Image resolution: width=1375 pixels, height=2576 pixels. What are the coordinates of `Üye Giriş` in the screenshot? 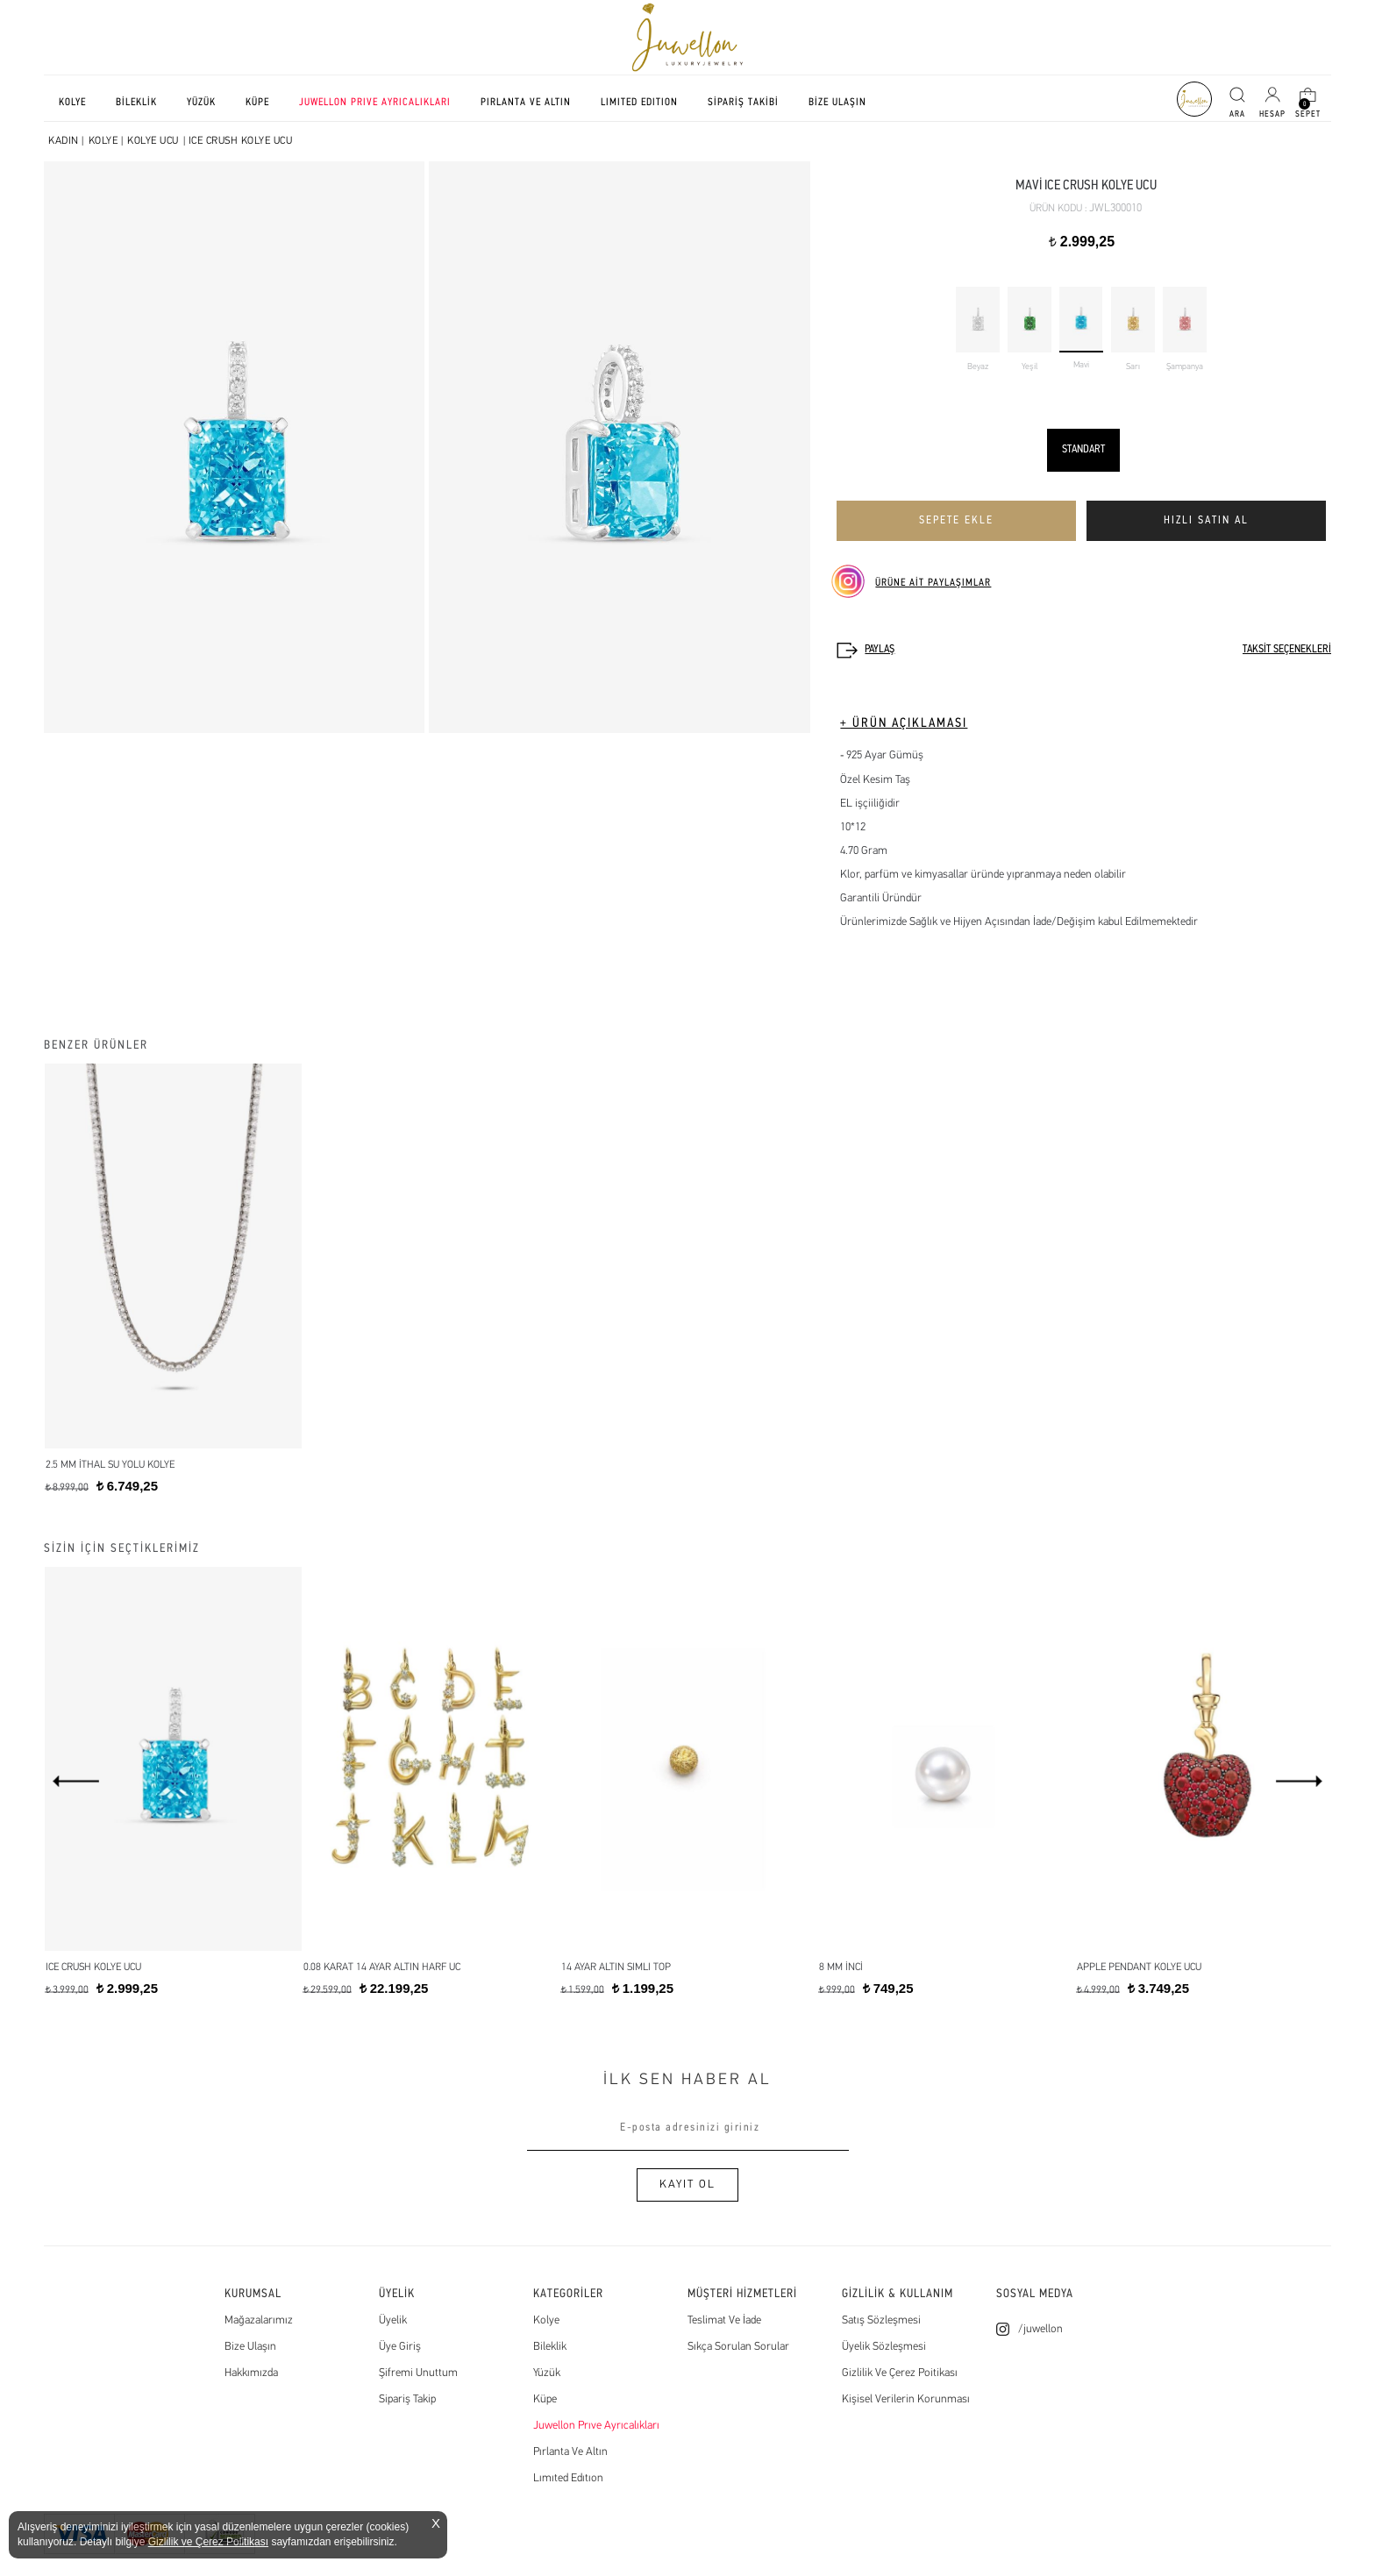 It's located at (400, 2346).